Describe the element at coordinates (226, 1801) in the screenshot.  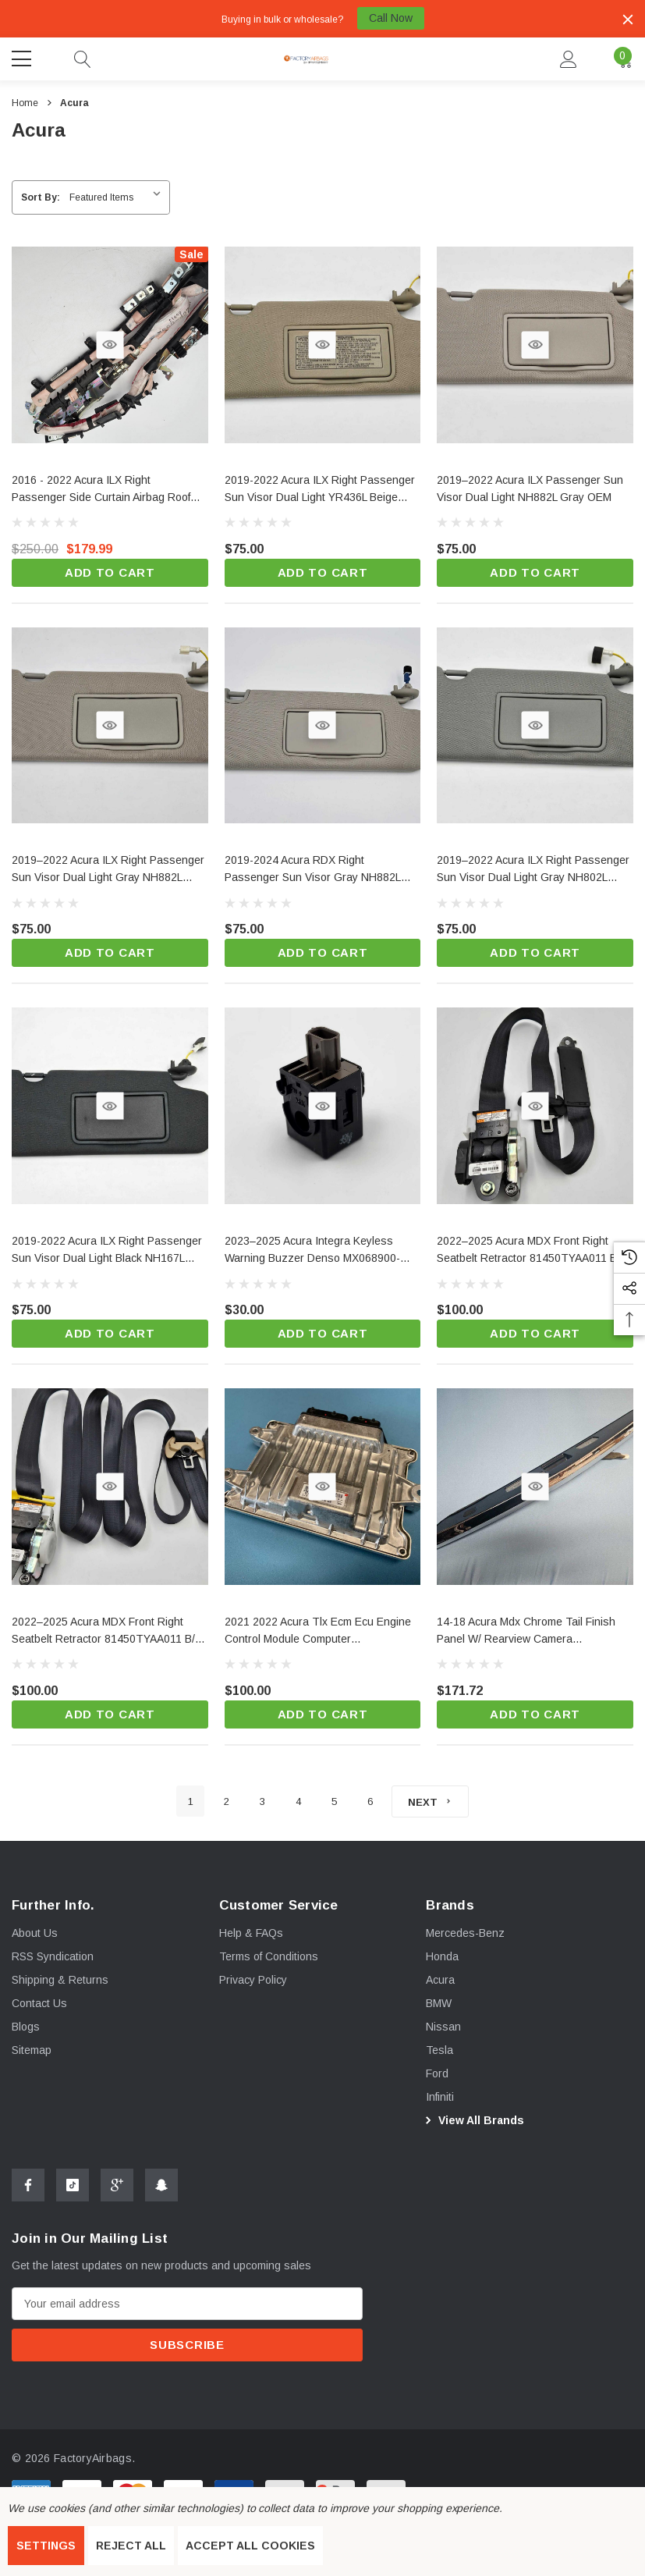
I see `2 [Page 2 of 6]` at that location.